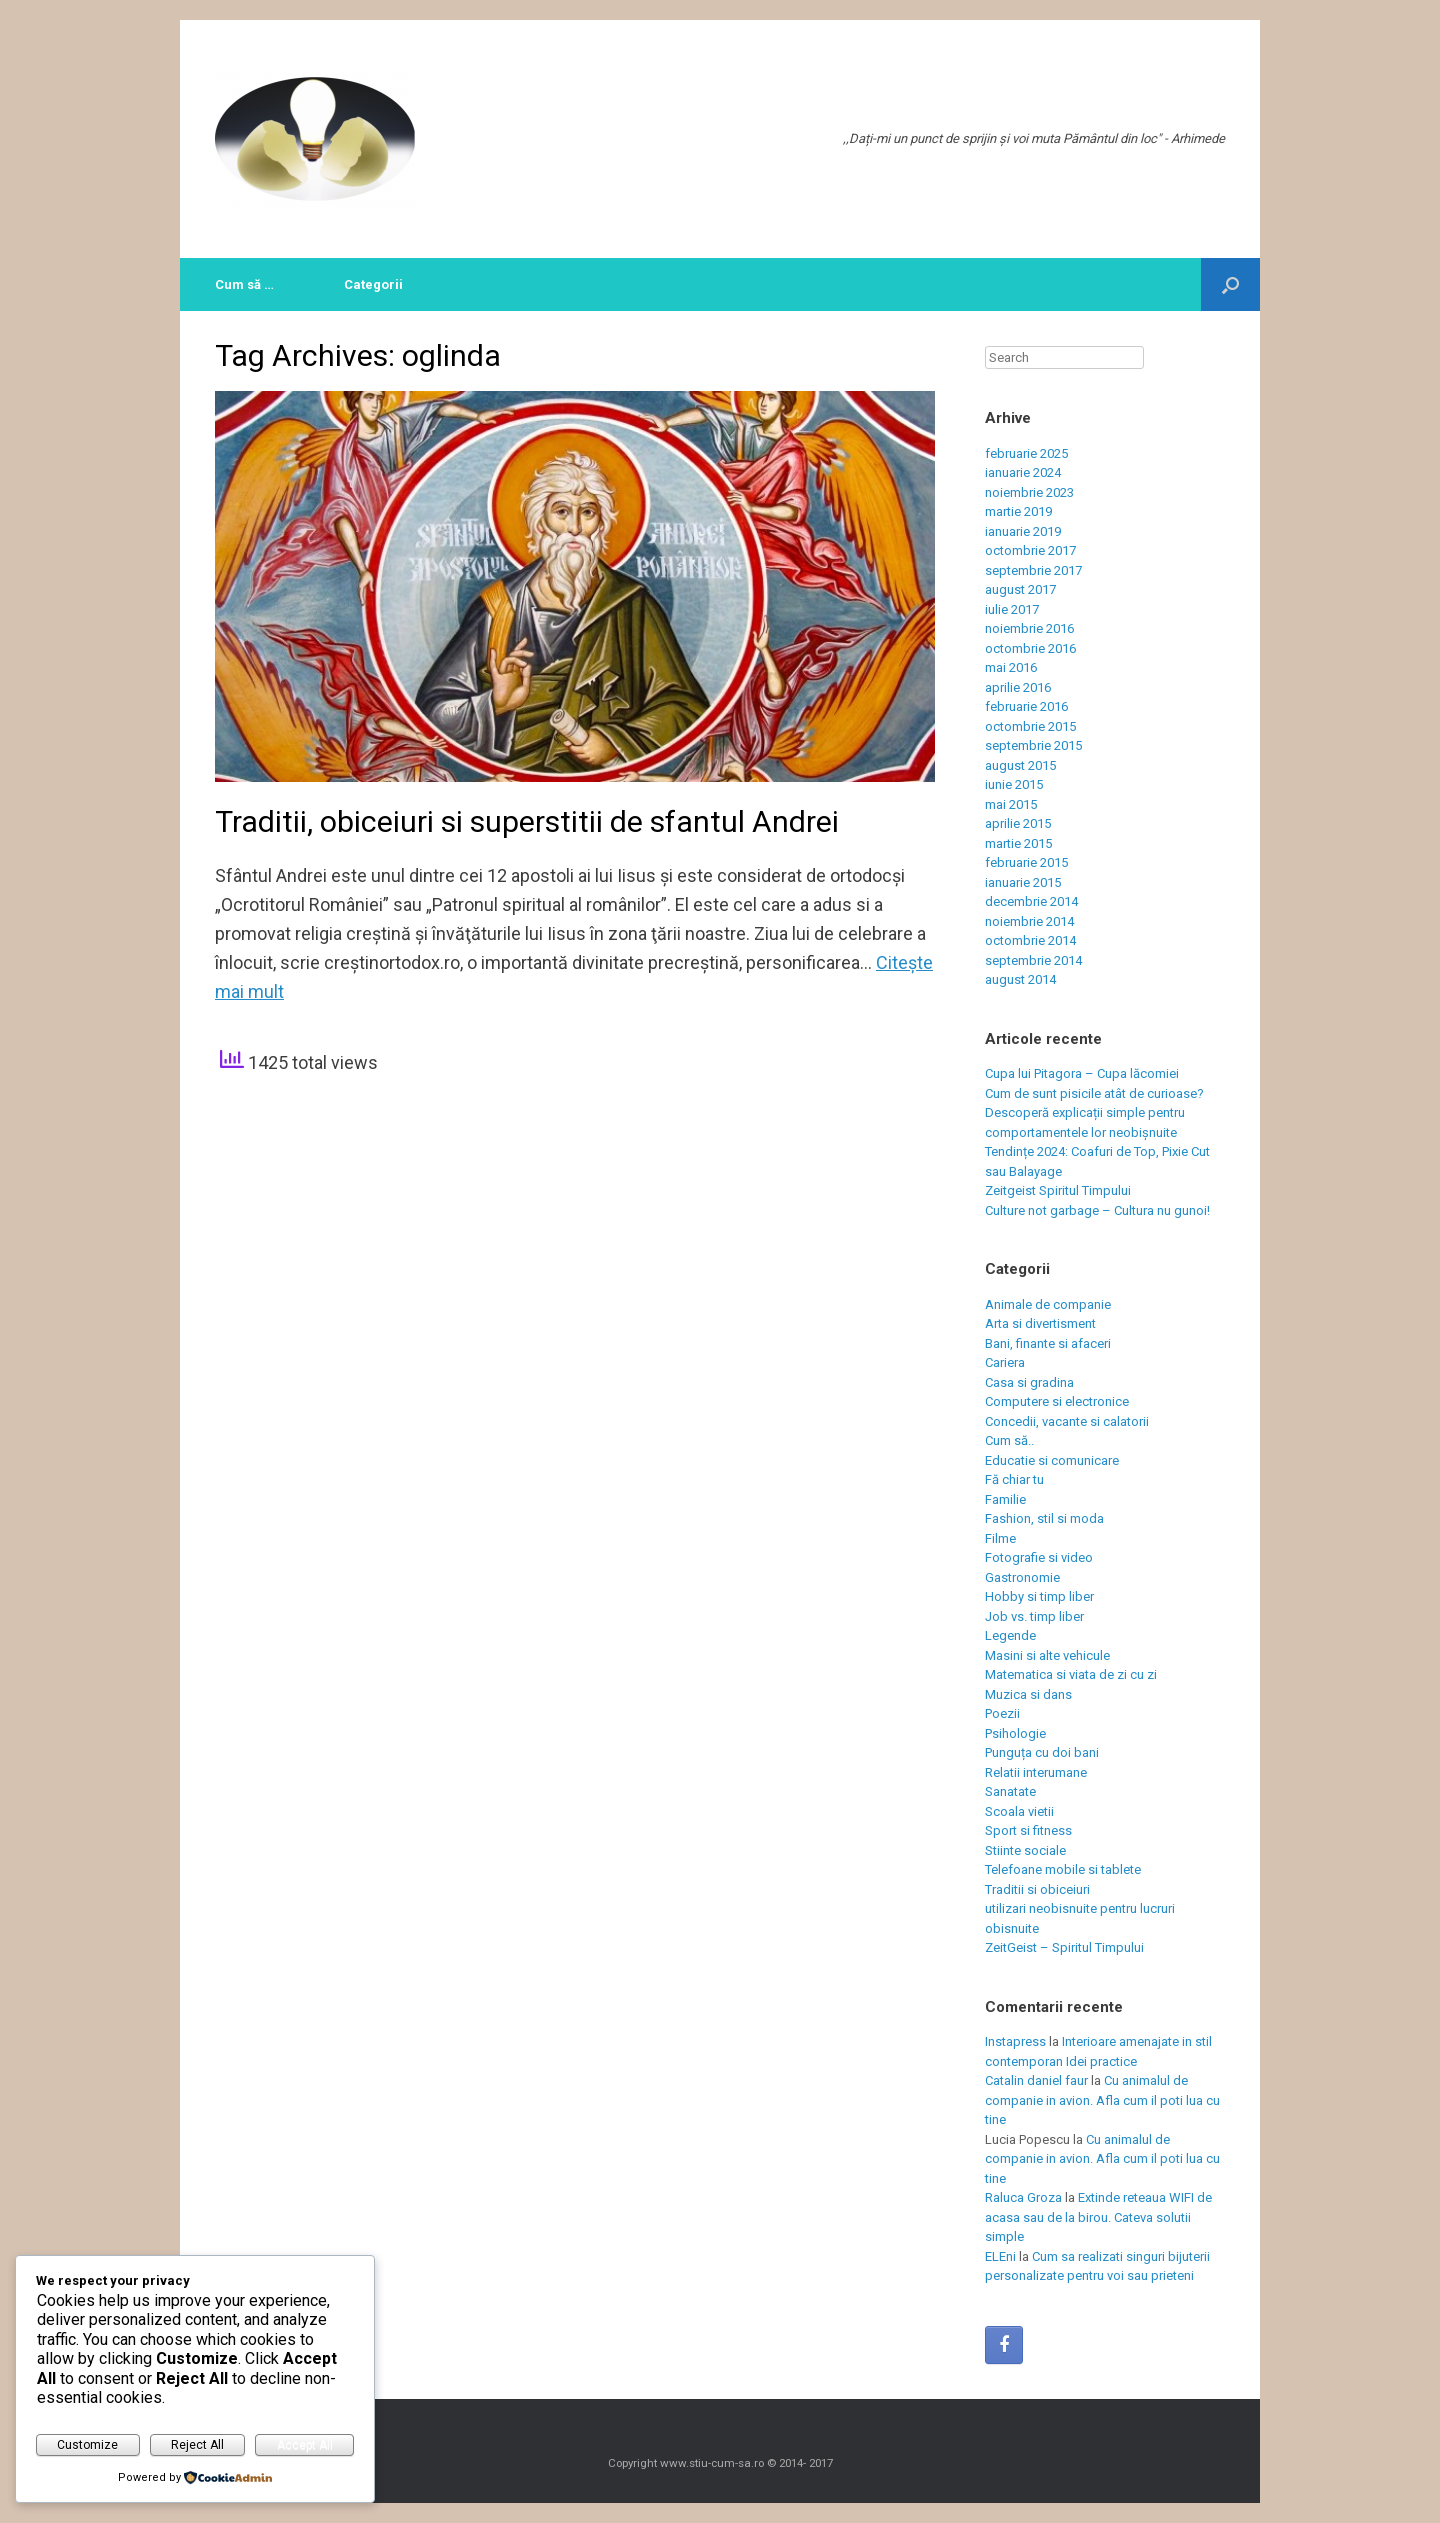 This screenshot has height=2523, width=1440. What do you see at coordinates (1029, 921) in the screenshot?
I see `noiembrie 2014` at bounding box center [1029, 921].